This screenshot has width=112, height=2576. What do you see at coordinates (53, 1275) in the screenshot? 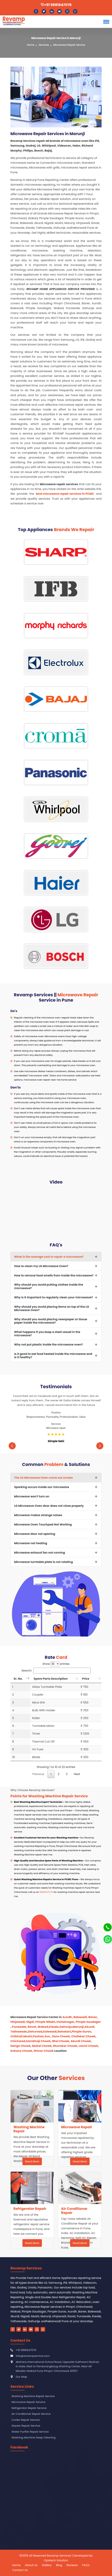
I see `How to remove food smells from inside the microwave?` at bounding box center [53, 1275].